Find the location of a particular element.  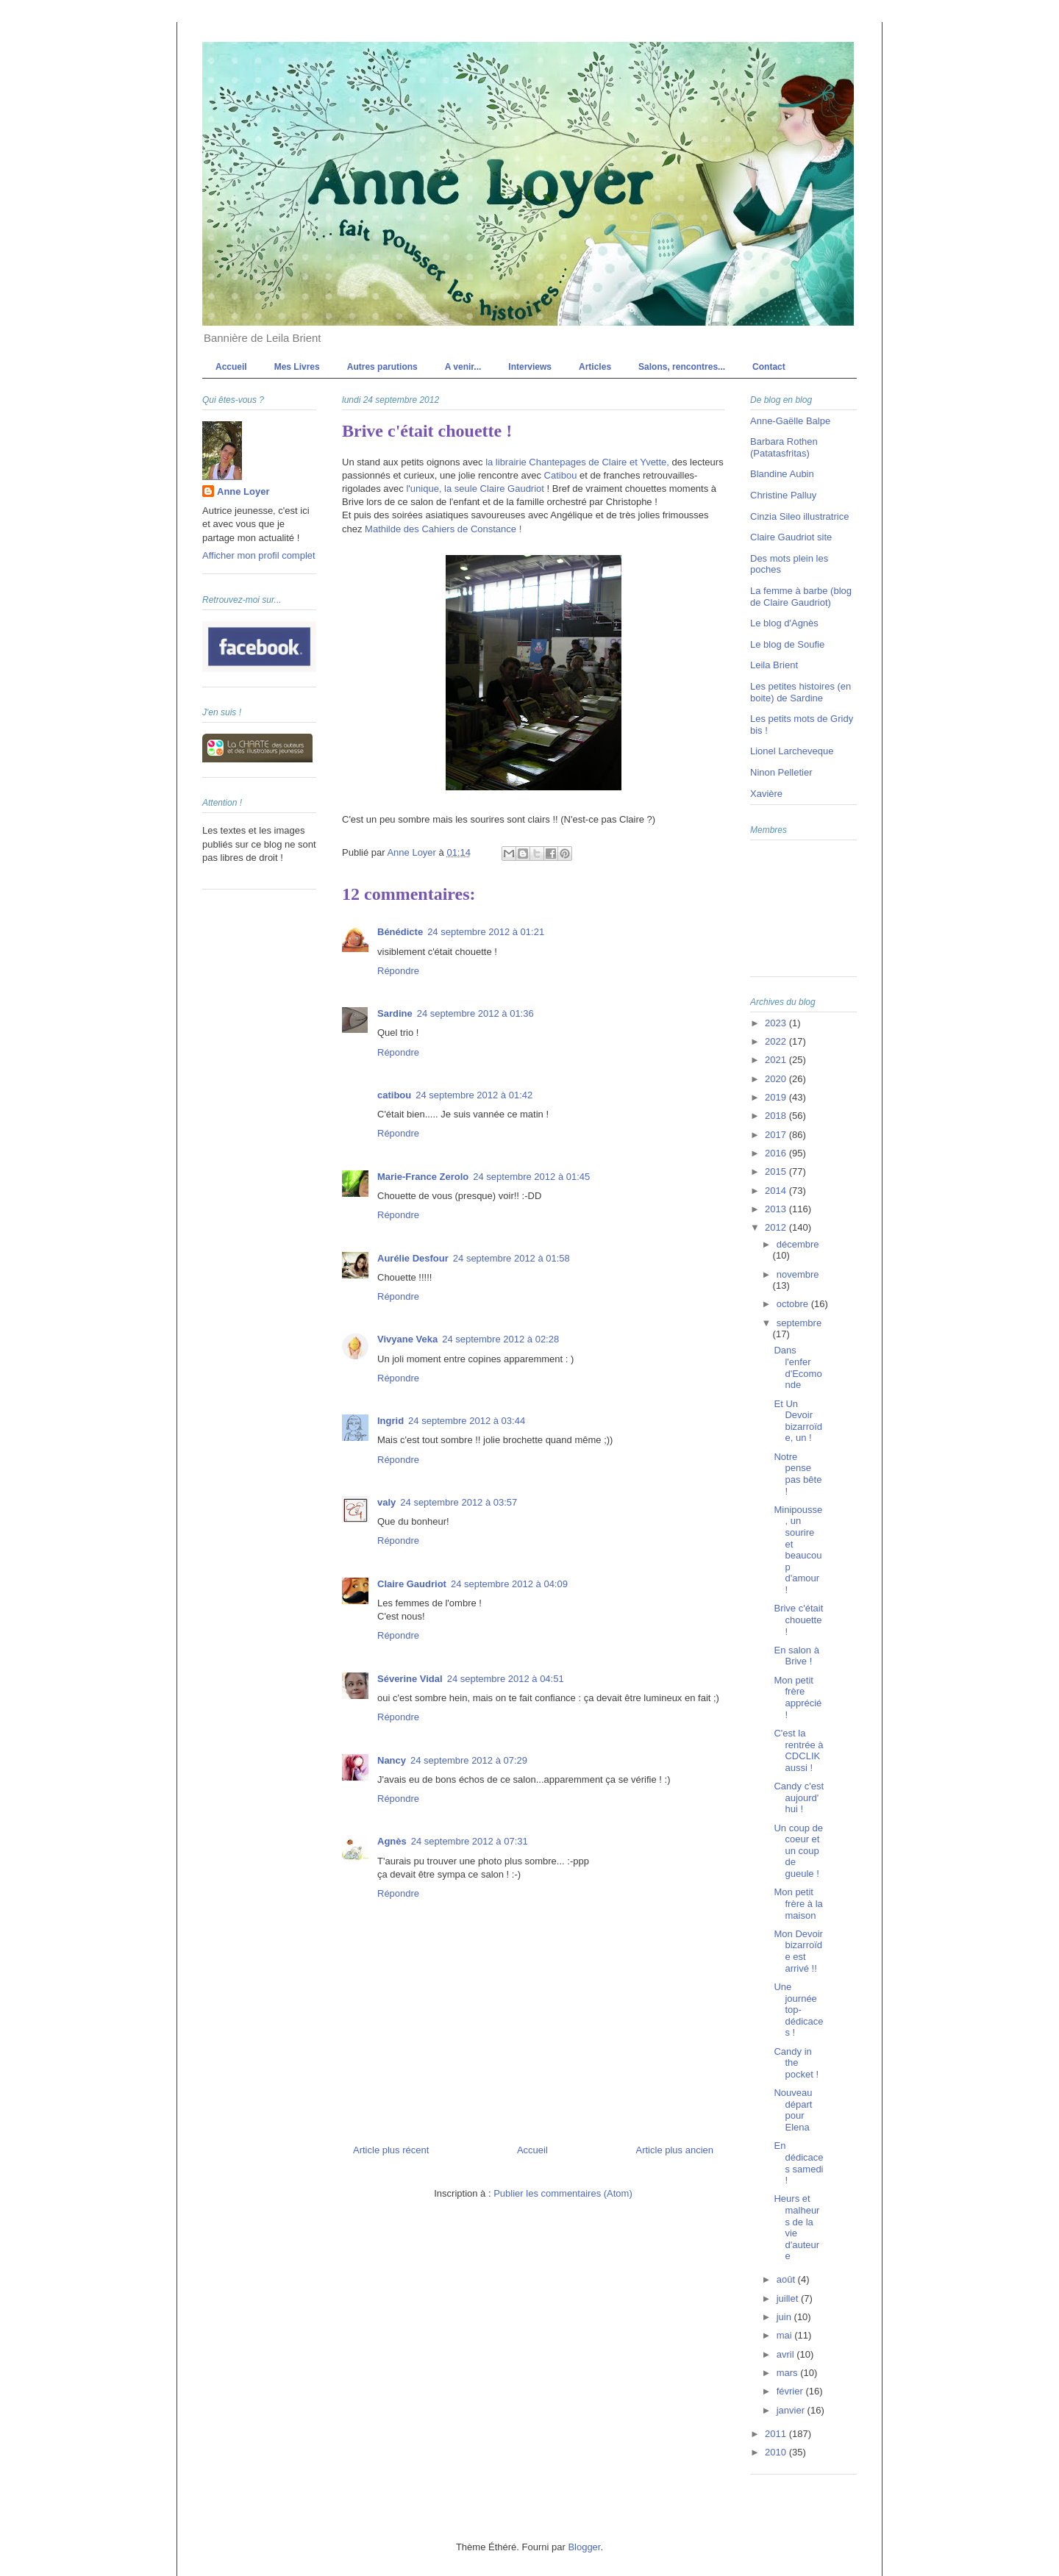

Ingrid is located at coordinates (390, 1420).